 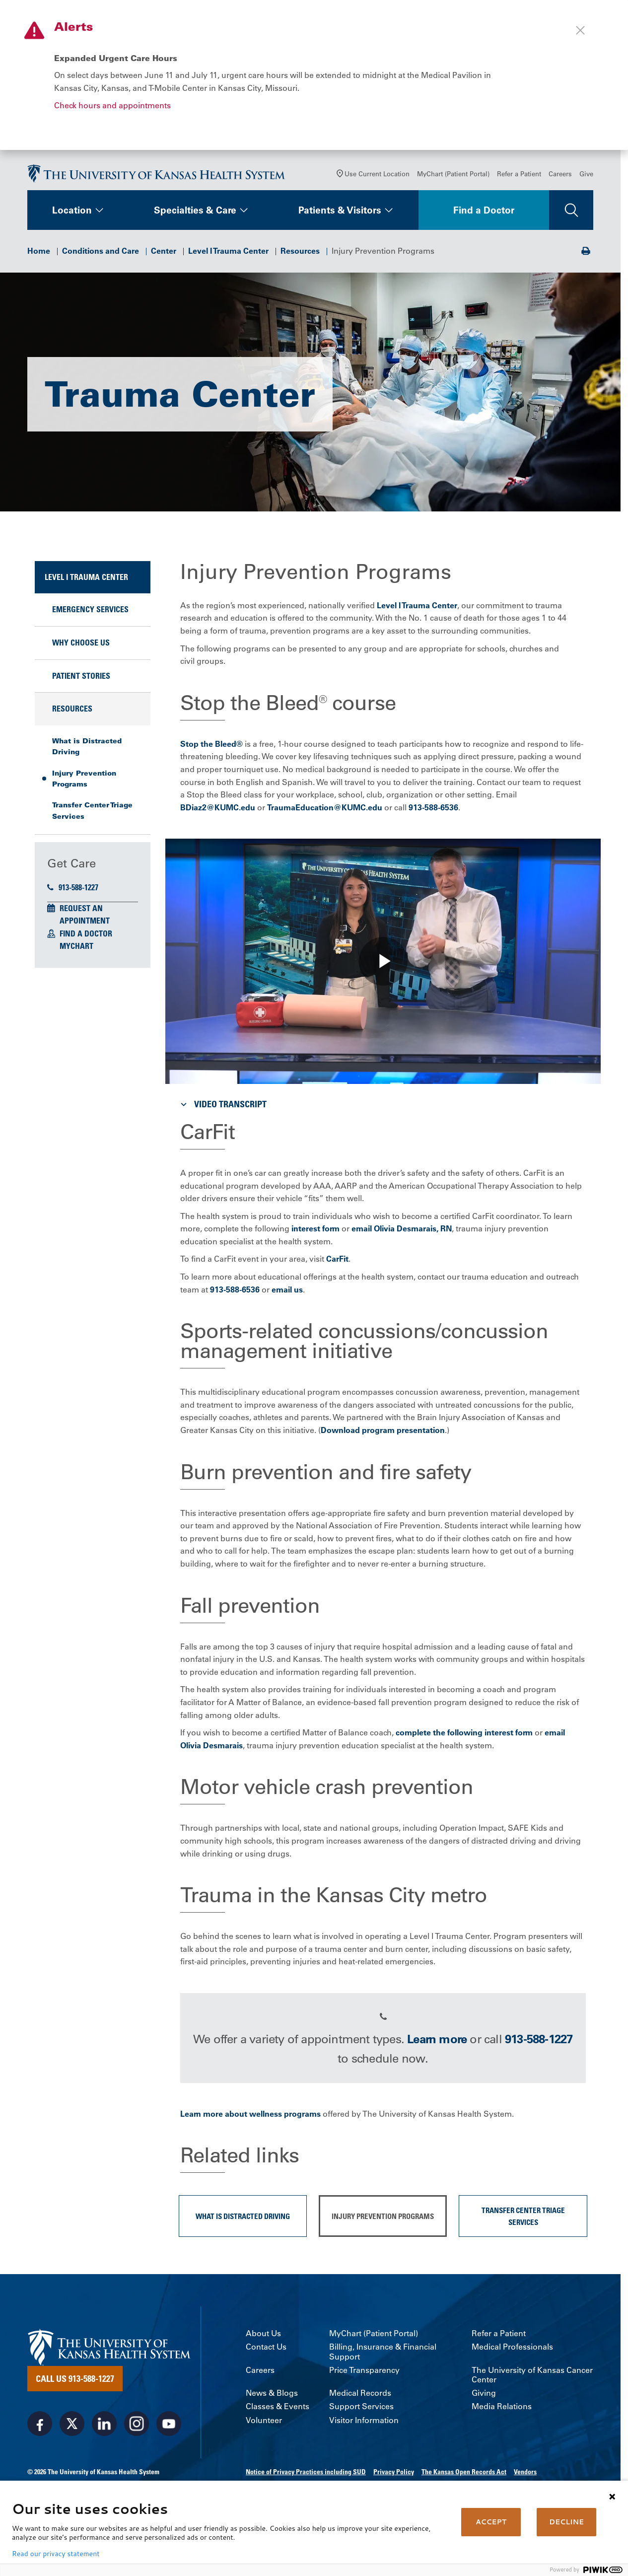 I want to click on What is Distracted Driving, so click(x=87, y=750).